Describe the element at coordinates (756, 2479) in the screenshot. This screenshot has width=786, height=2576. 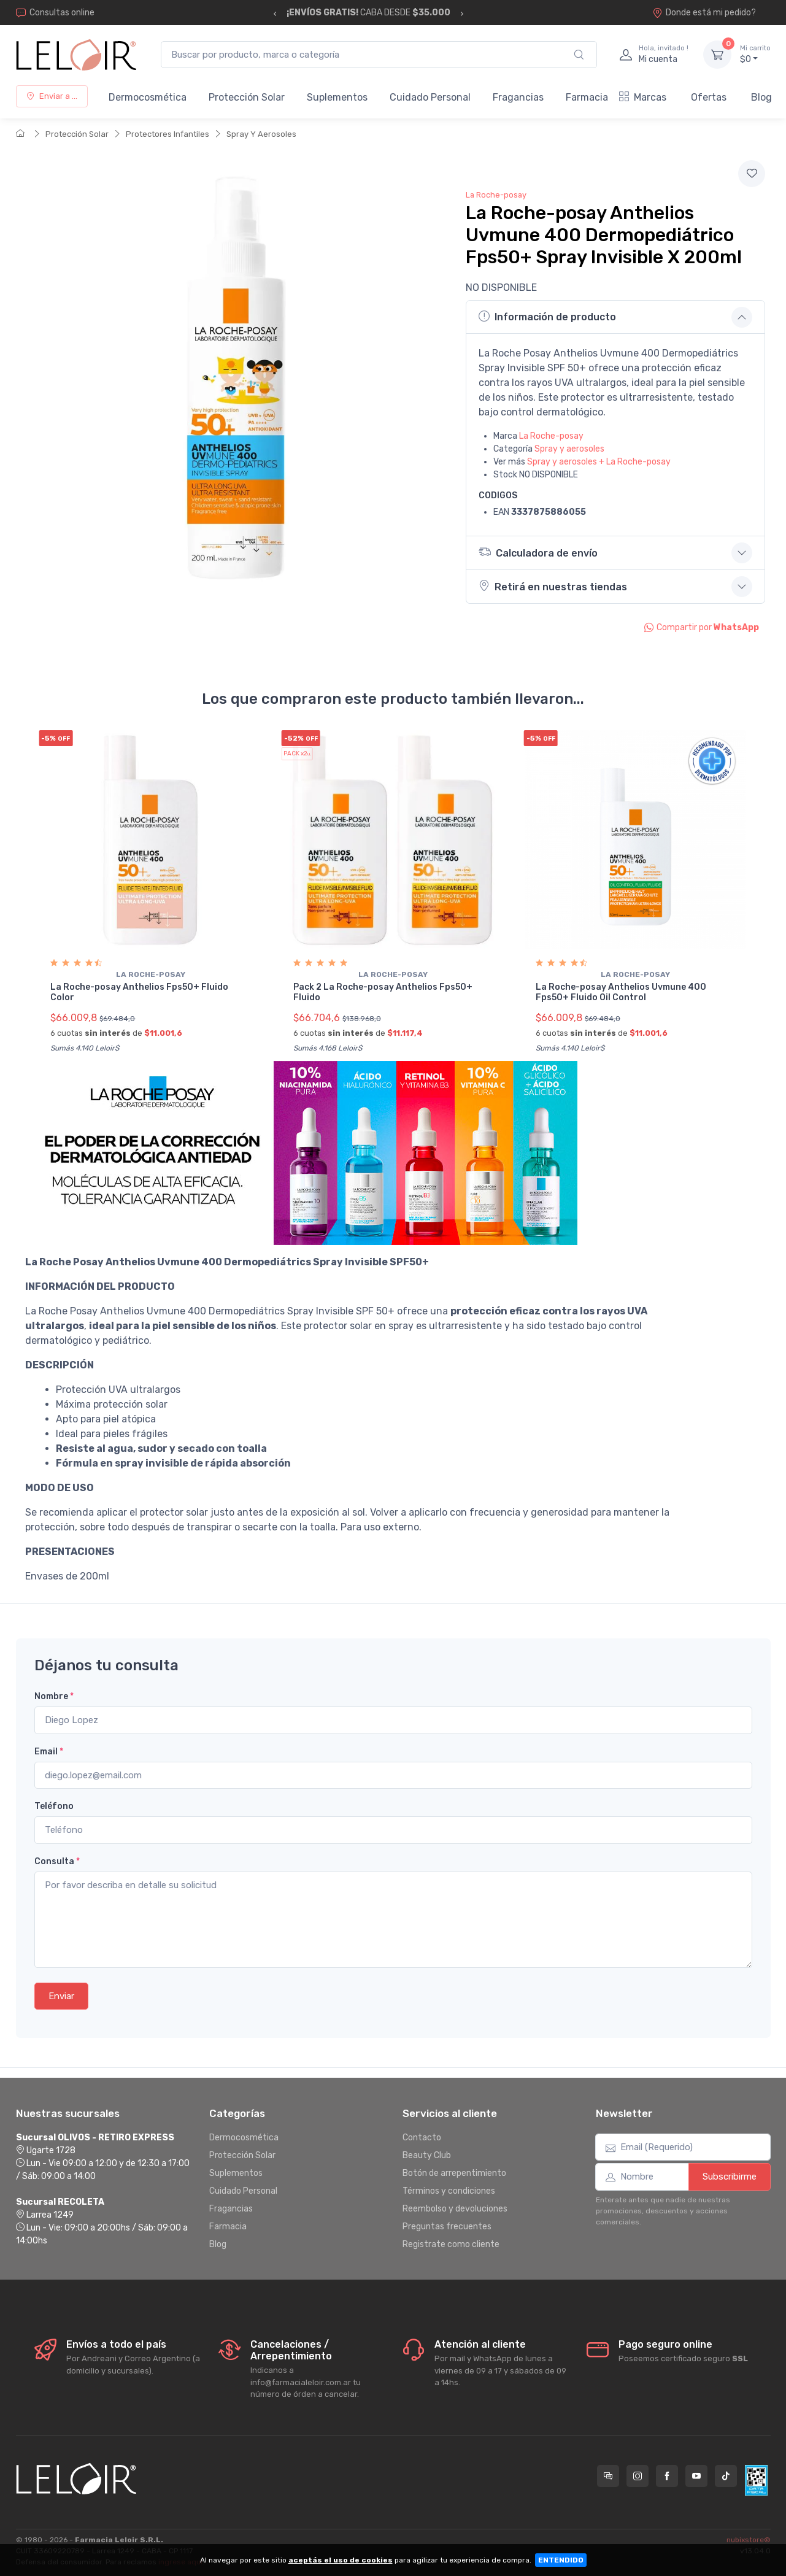
I see `[Data fiscal AFIP]` at that location.